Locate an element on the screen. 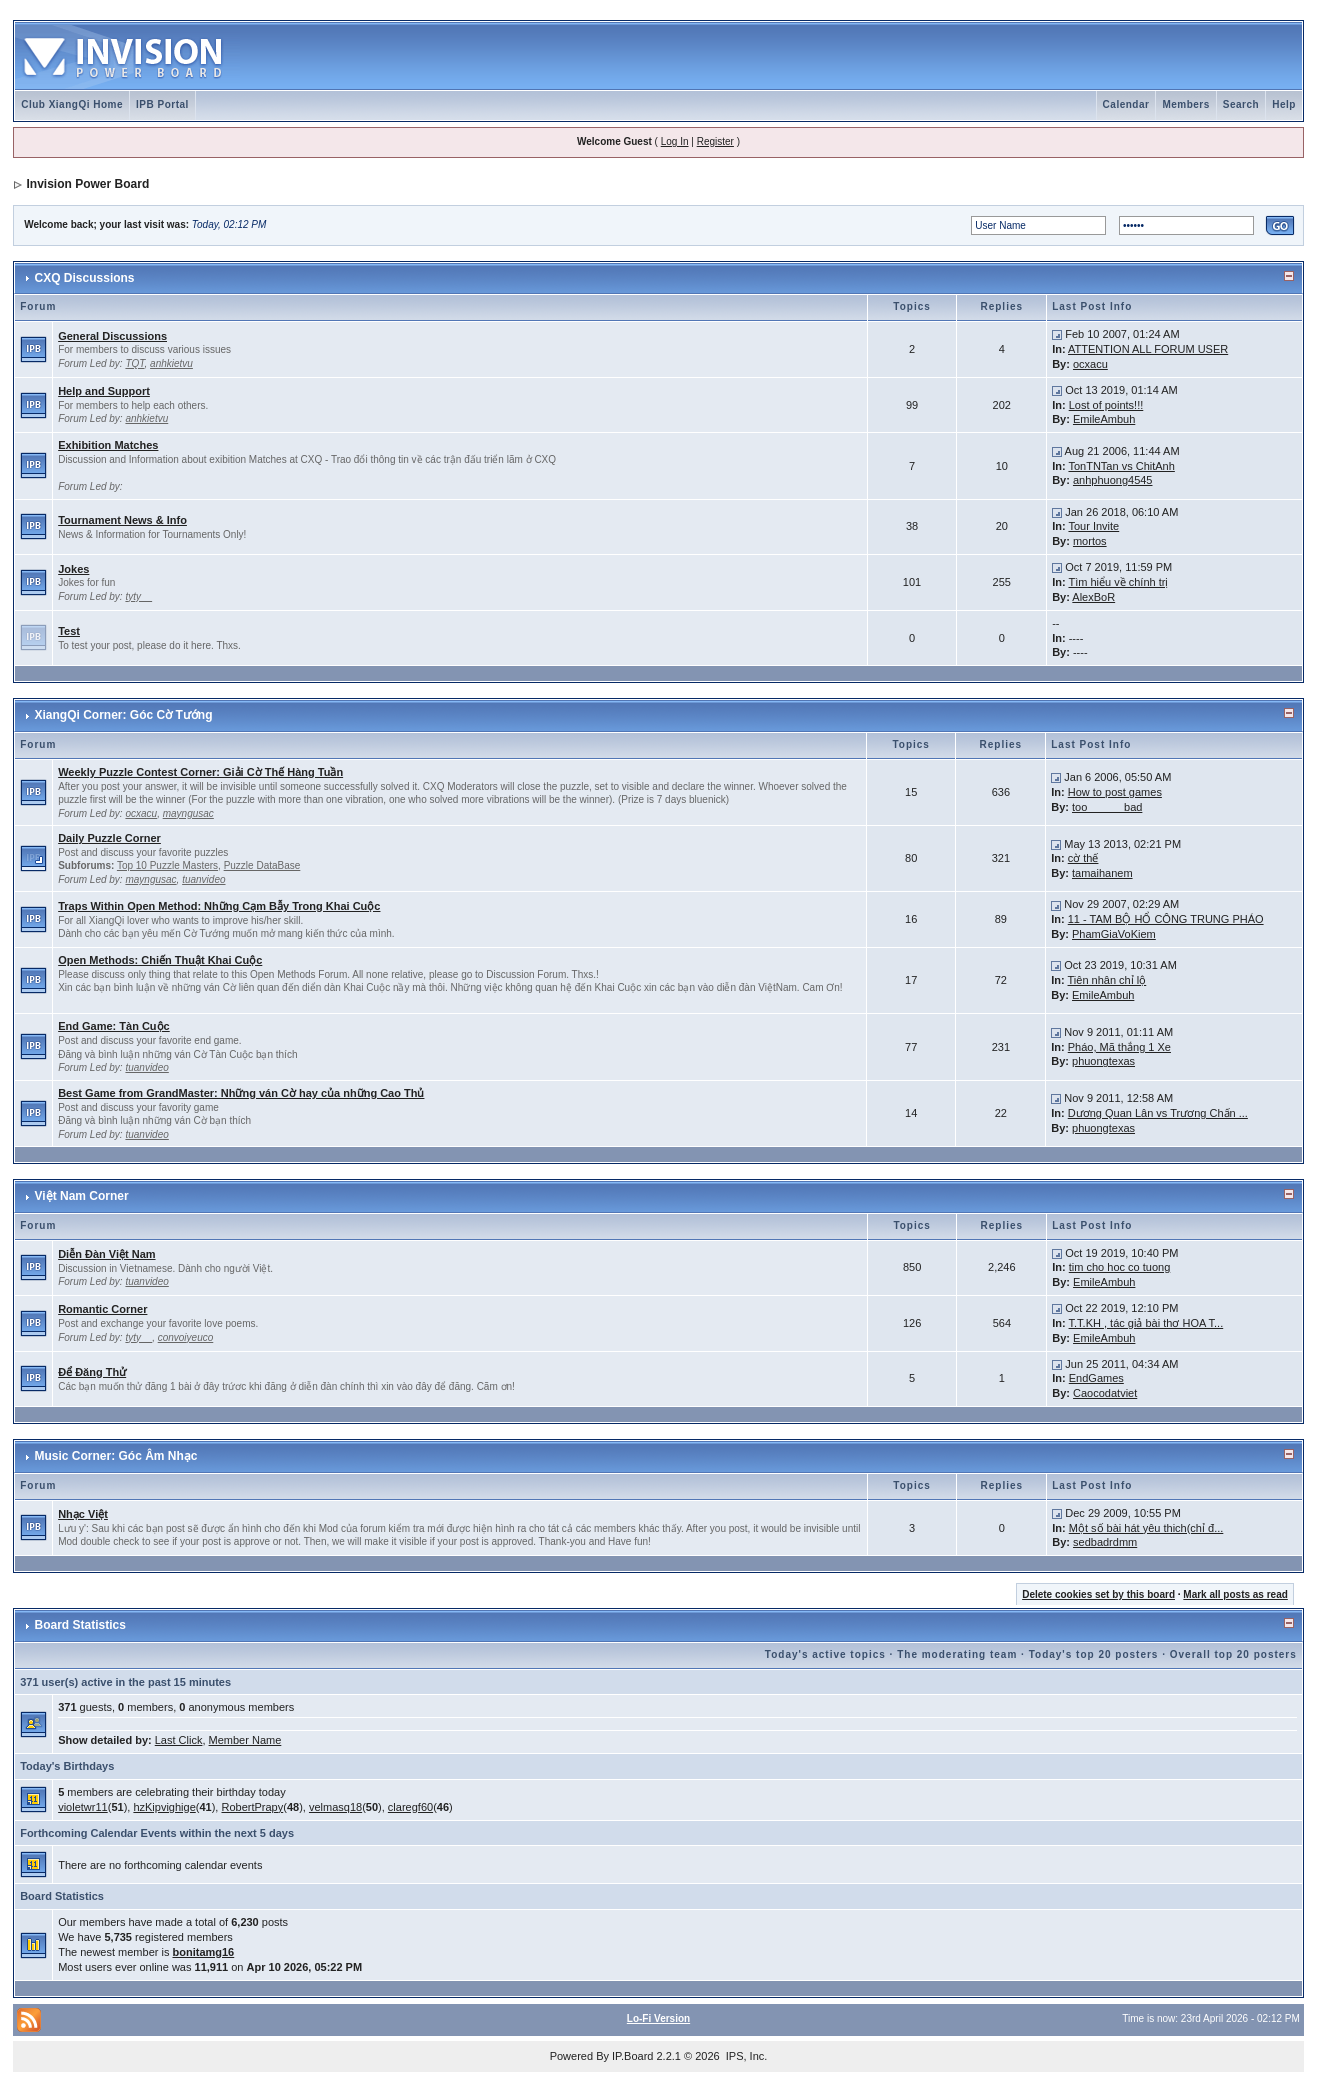 This screenshot has width=1317, height=2092. Members is located at coordinates (1185, 104).